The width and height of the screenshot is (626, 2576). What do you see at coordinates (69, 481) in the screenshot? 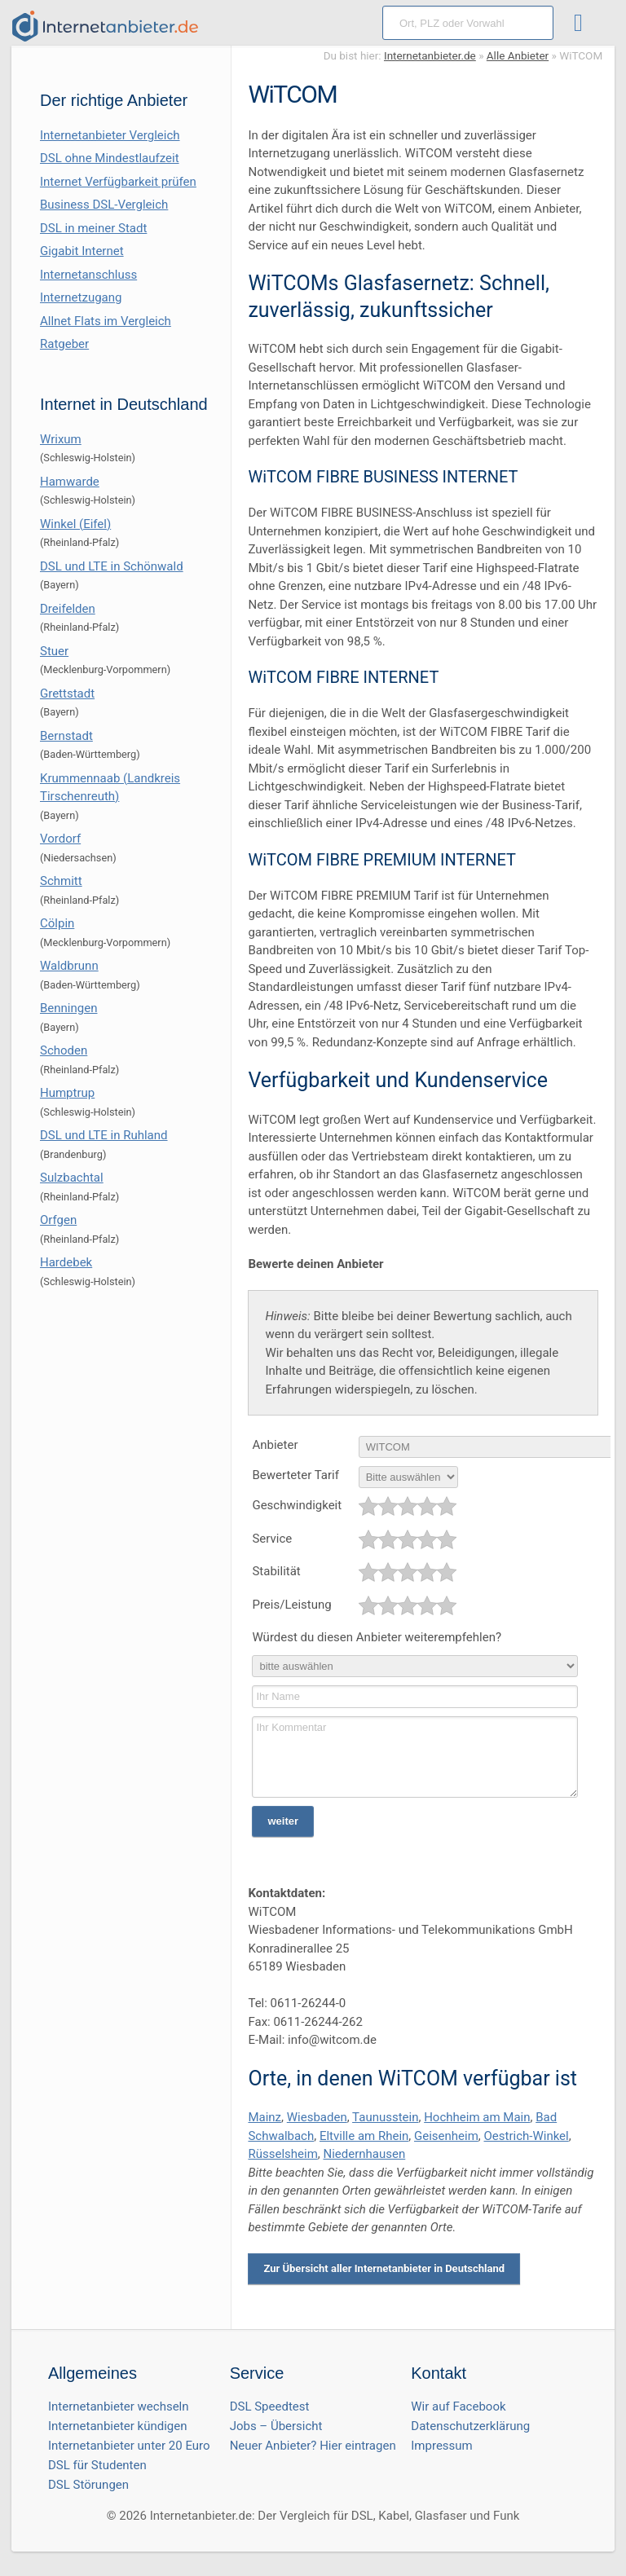
I see `Hamwarde` at bounding box center [69, 481].